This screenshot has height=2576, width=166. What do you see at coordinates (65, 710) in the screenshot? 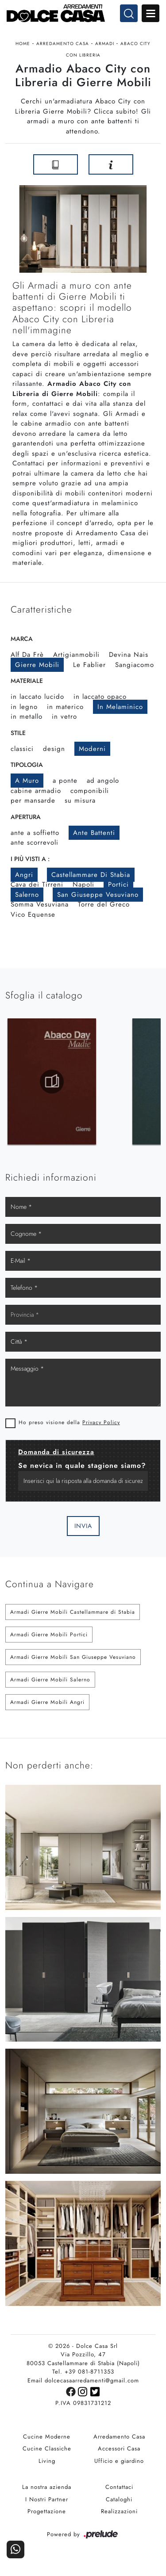
I see `in materico` at bounding box center [65, 710].